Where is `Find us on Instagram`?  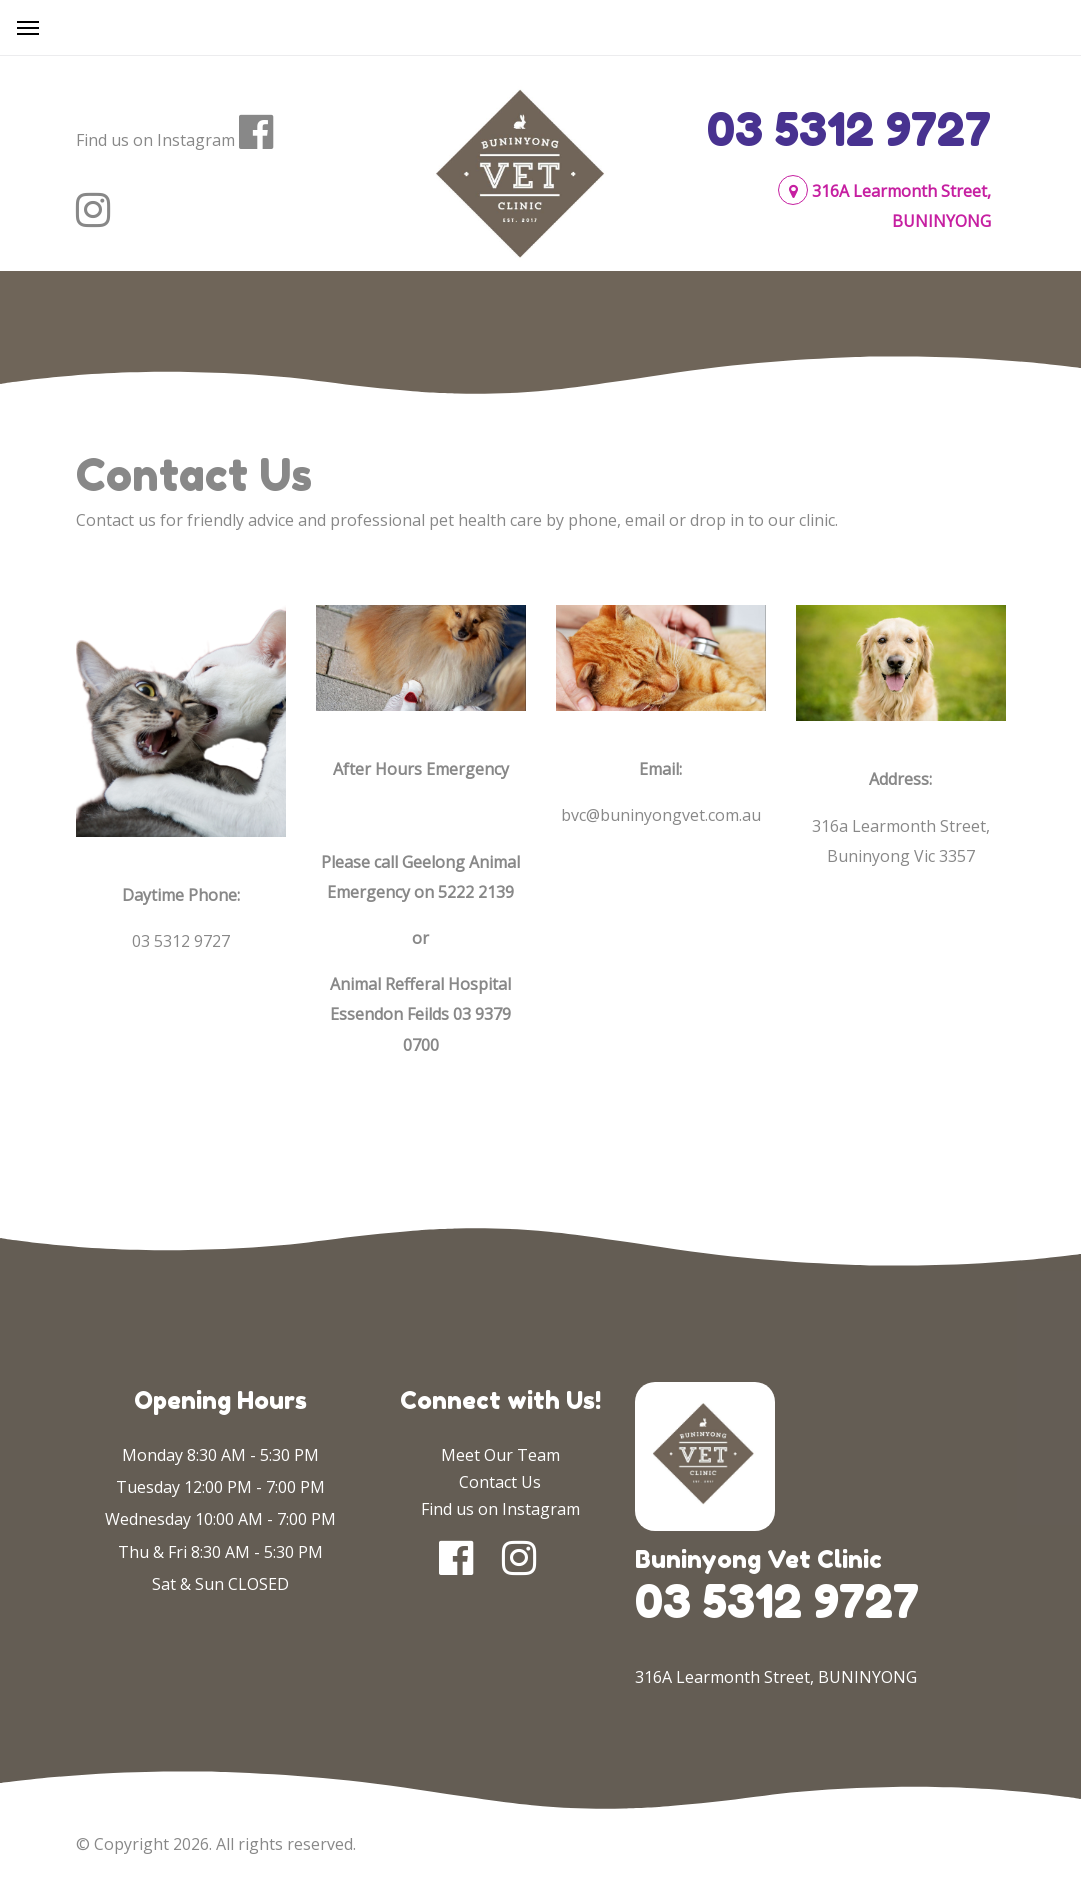
Find us on Instagram is located at coordinates (155, 140).